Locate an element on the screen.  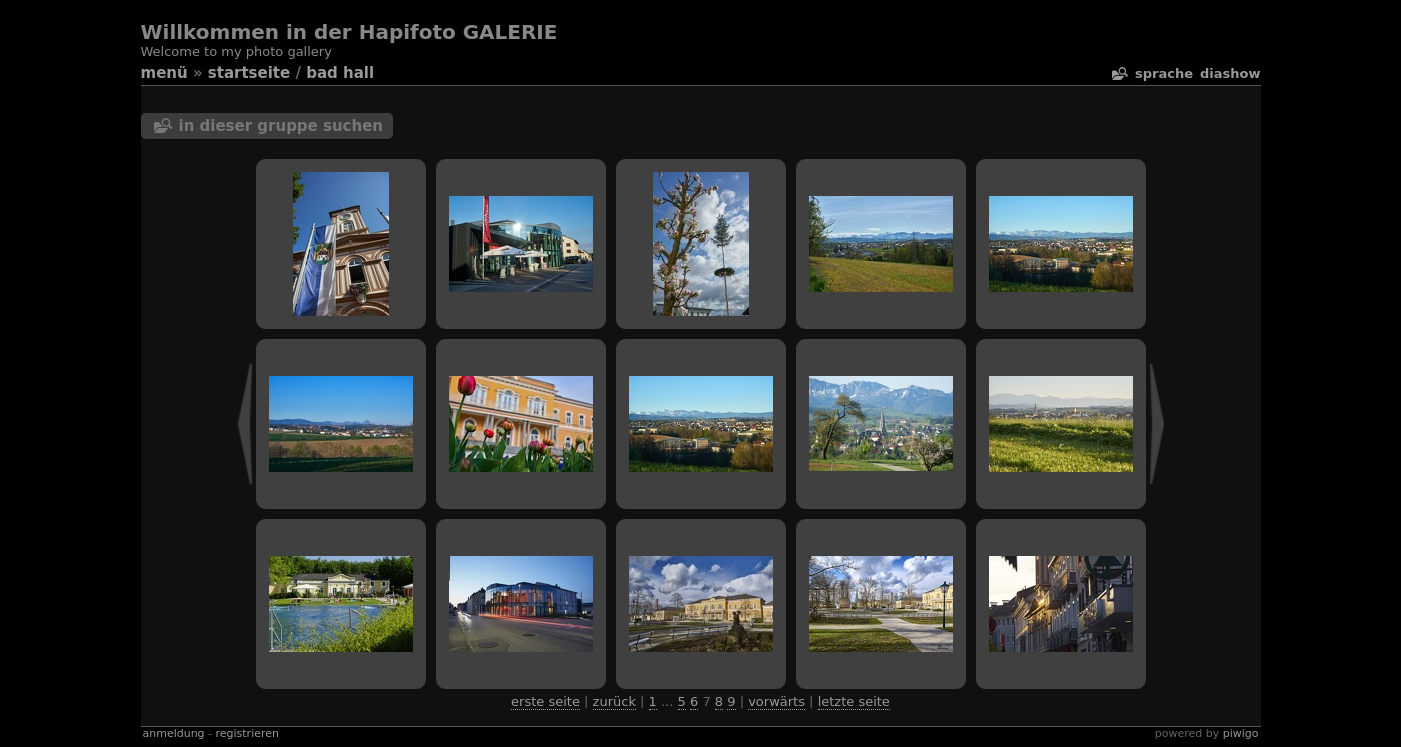
In dieser Gruppe suchen is located at coordinates (281, 126).